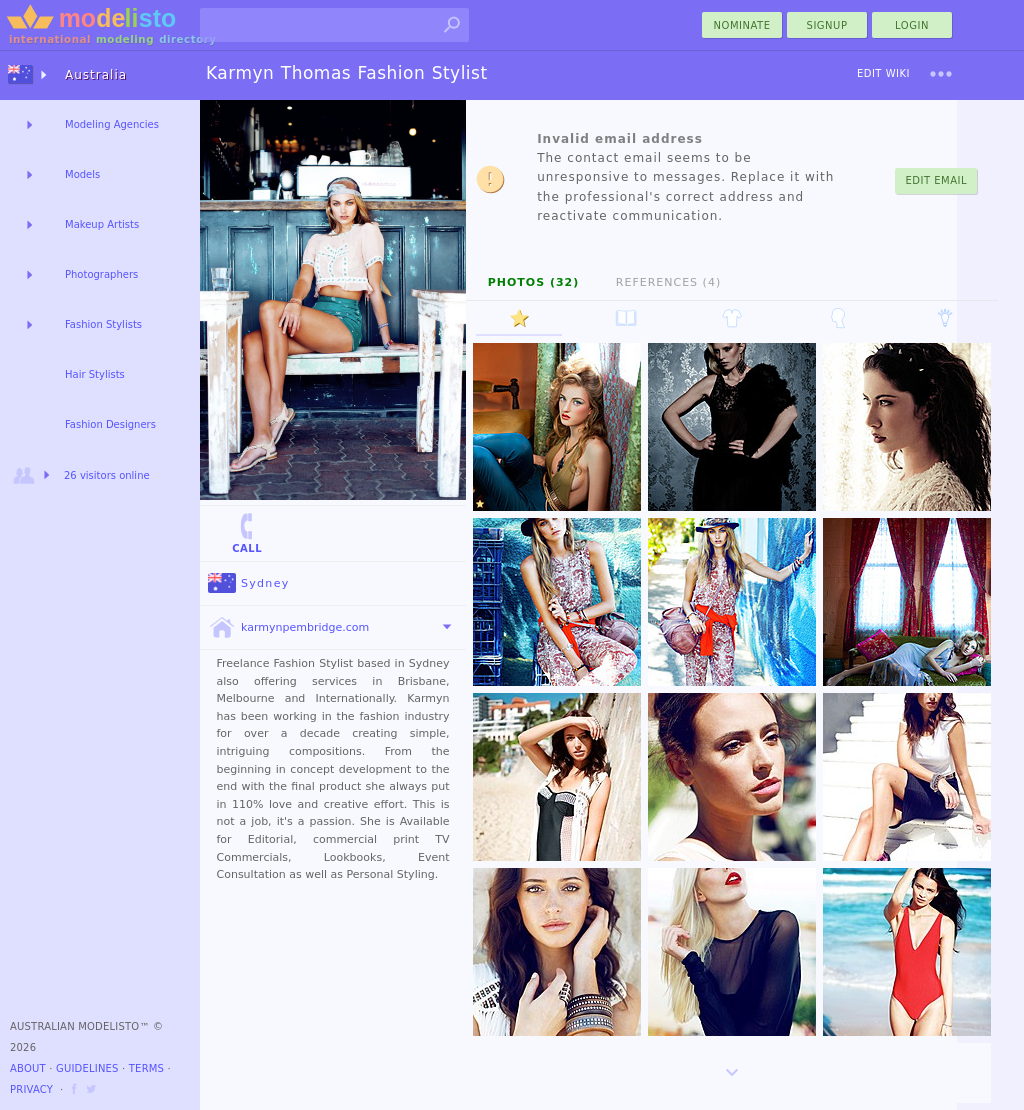 The width and height of the screenshot is (1024, 1110). I want to click on Edit Wiki, so click(883, 73).